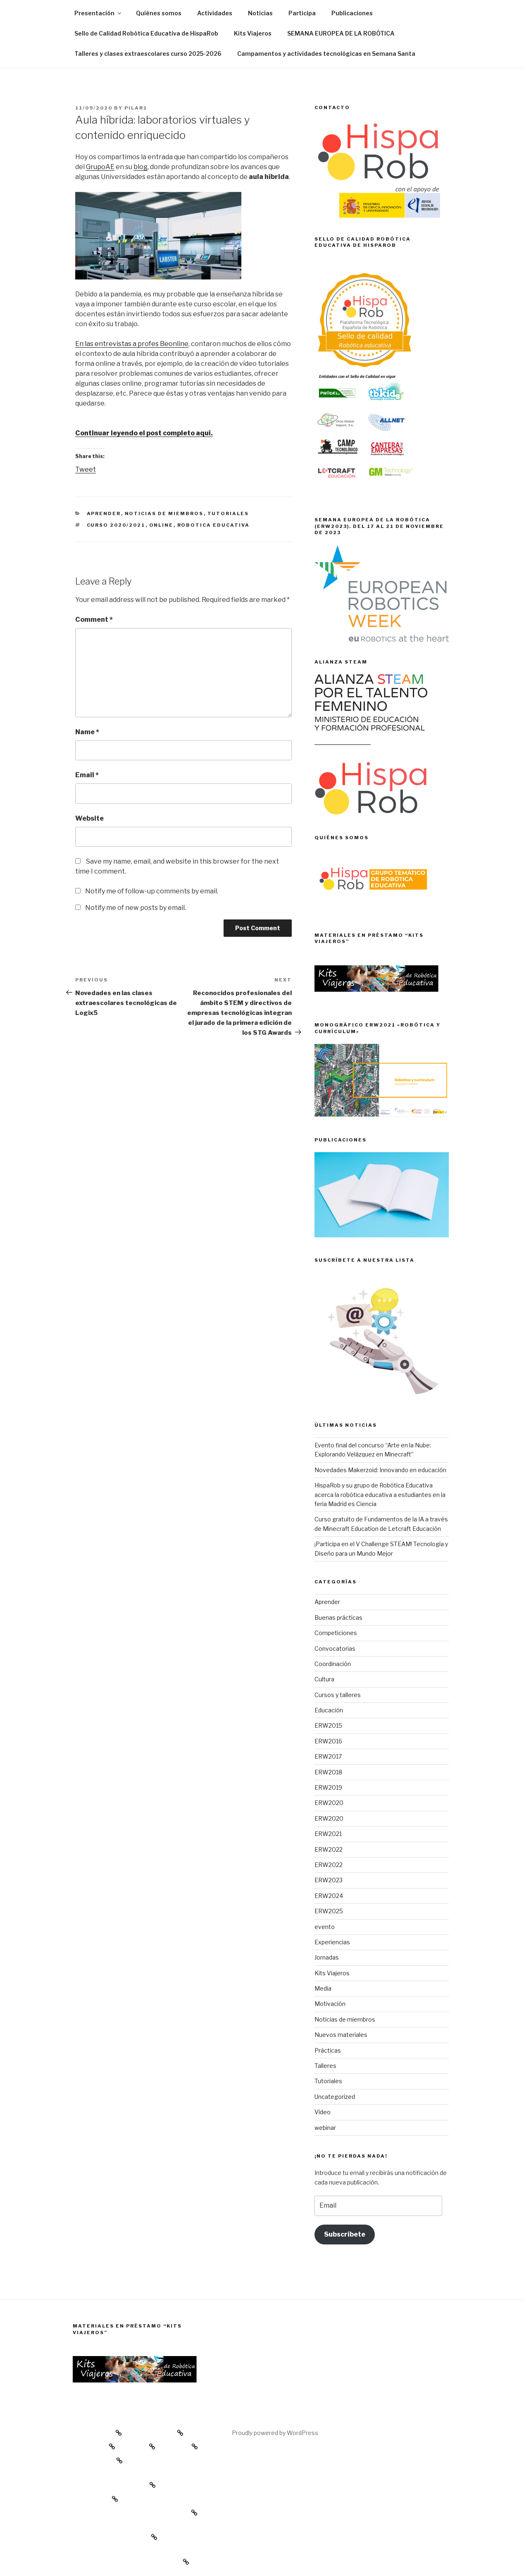  I want to click on online, so click(161, 525).